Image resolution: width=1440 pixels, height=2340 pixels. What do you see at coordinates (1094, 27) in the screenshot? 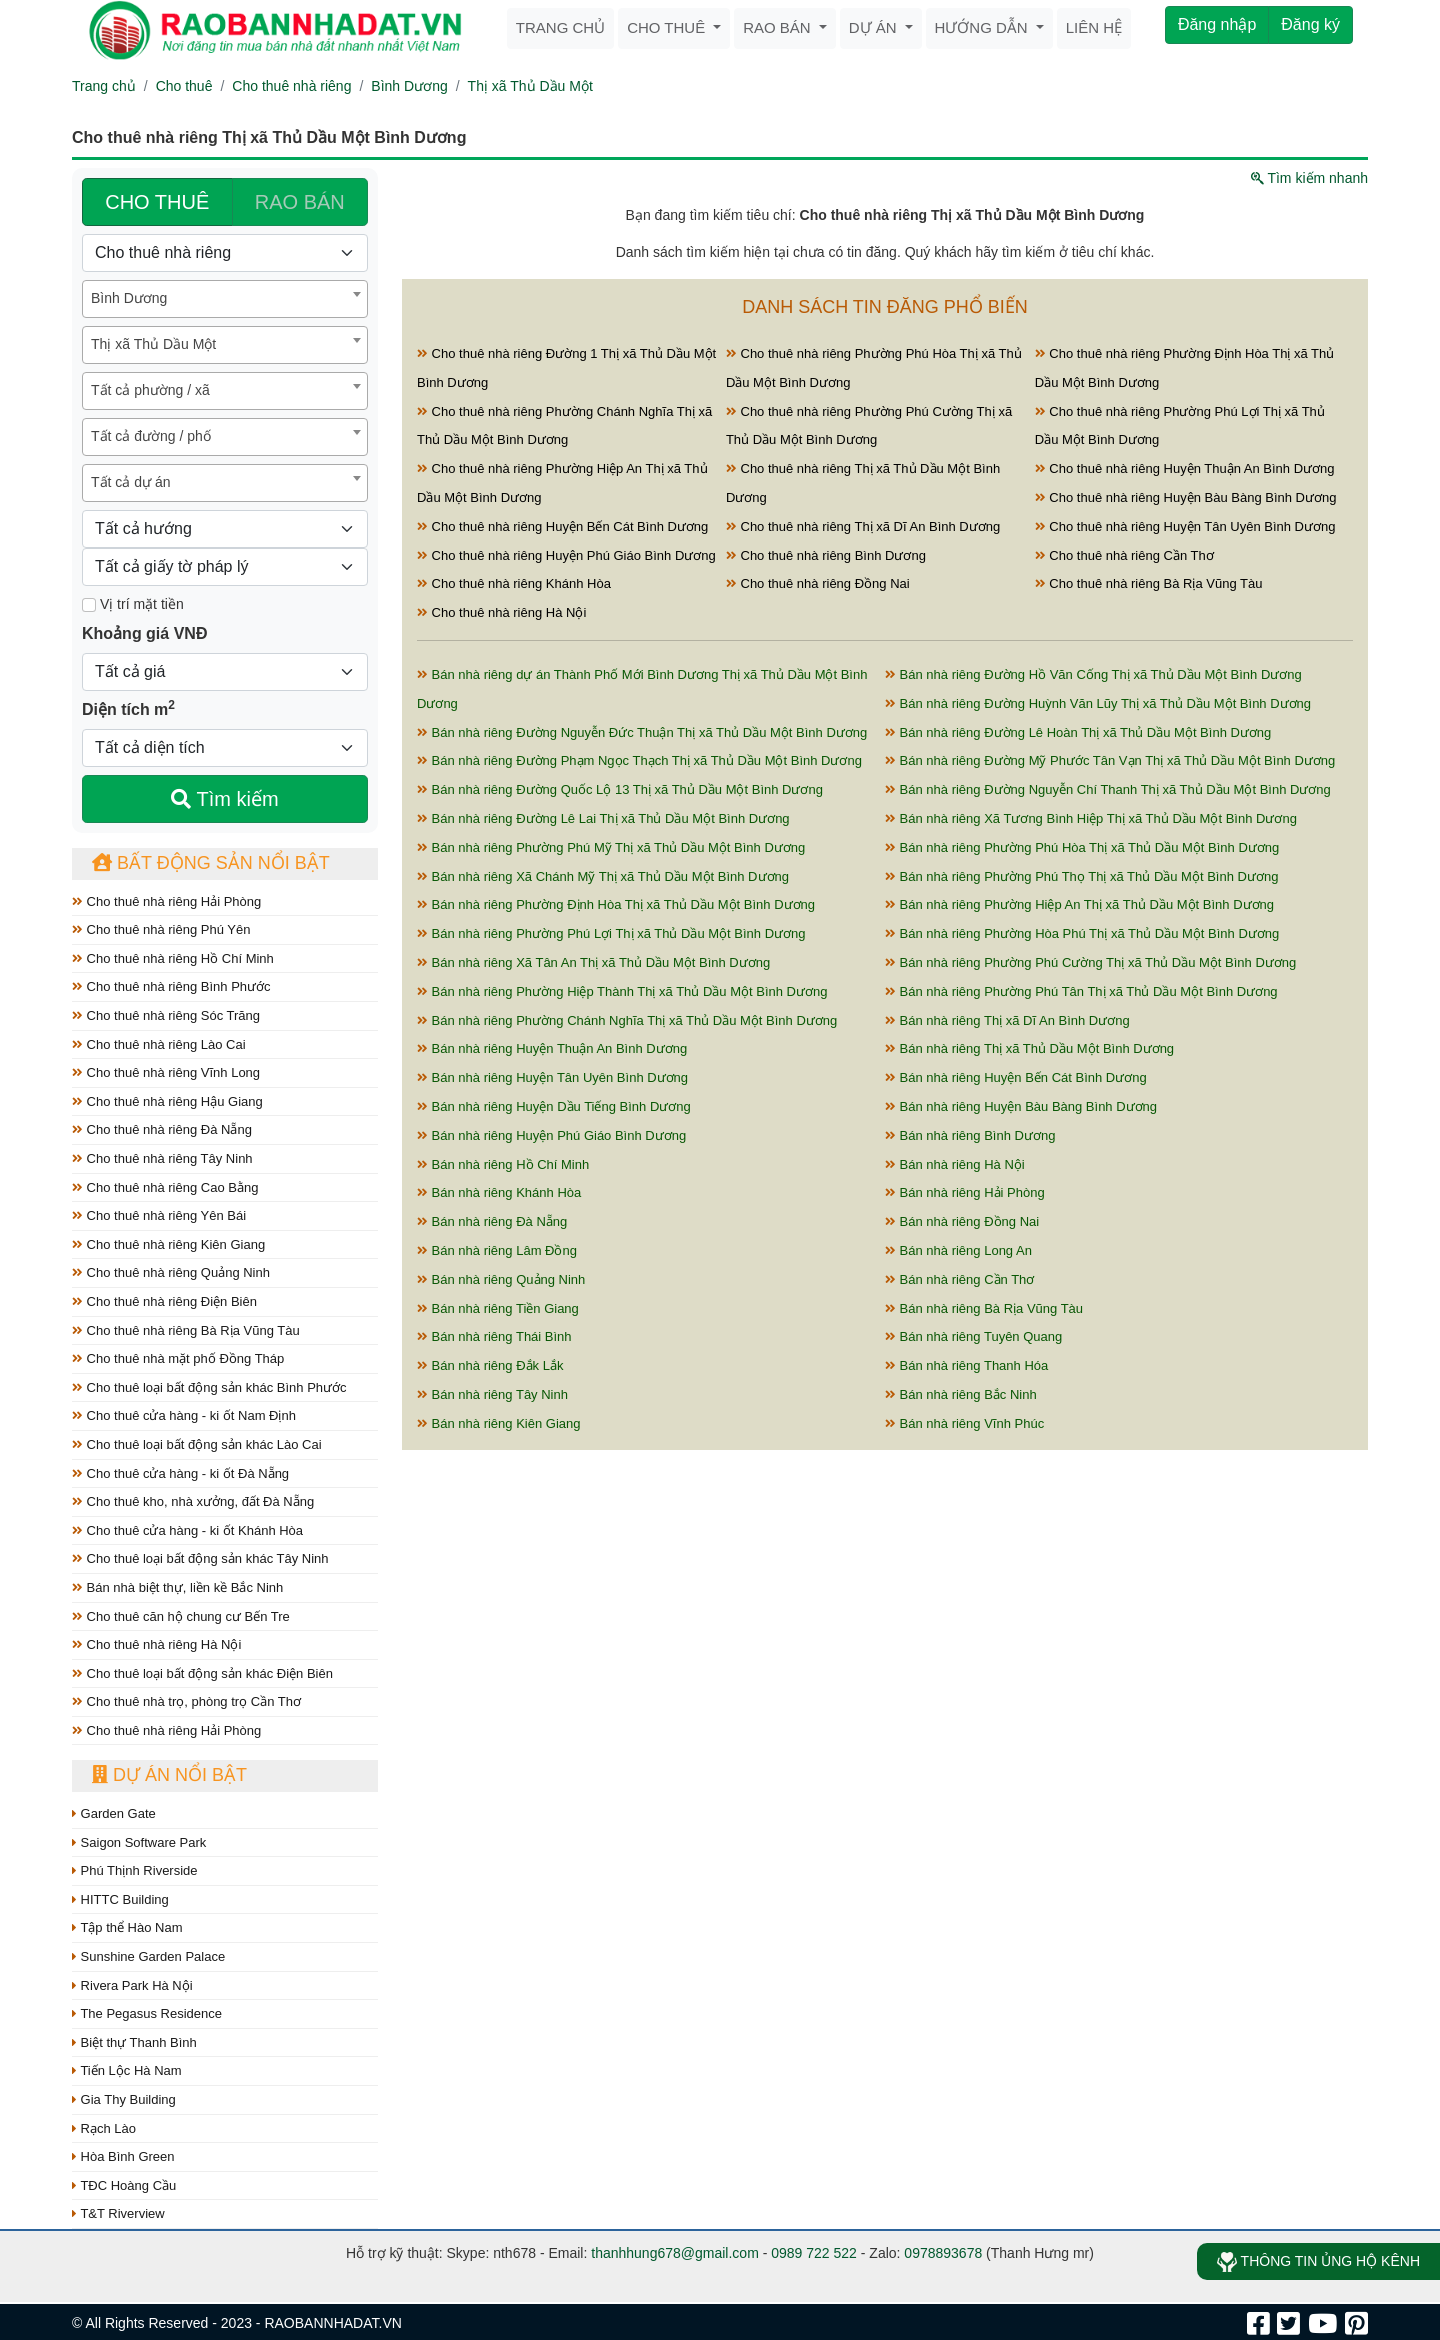
I see `Liên hệ` at bounding box center [1094, 27].